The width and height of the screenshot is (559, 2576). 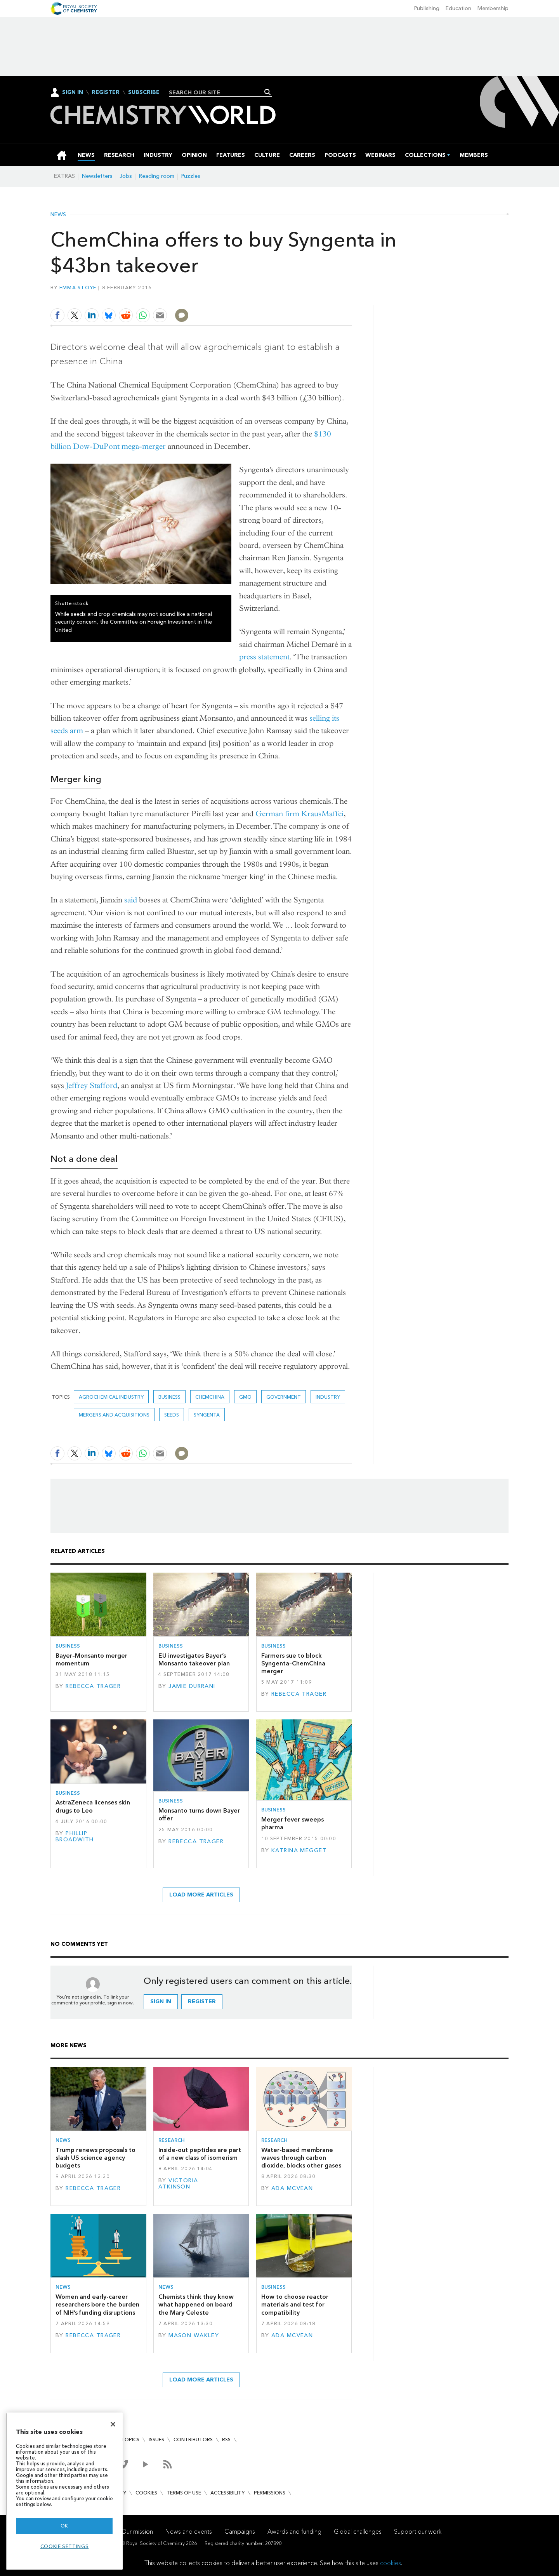 What do you see at coordinates (58, 215) in the screenshot?
I see `News` at bounding box center [58, 215].